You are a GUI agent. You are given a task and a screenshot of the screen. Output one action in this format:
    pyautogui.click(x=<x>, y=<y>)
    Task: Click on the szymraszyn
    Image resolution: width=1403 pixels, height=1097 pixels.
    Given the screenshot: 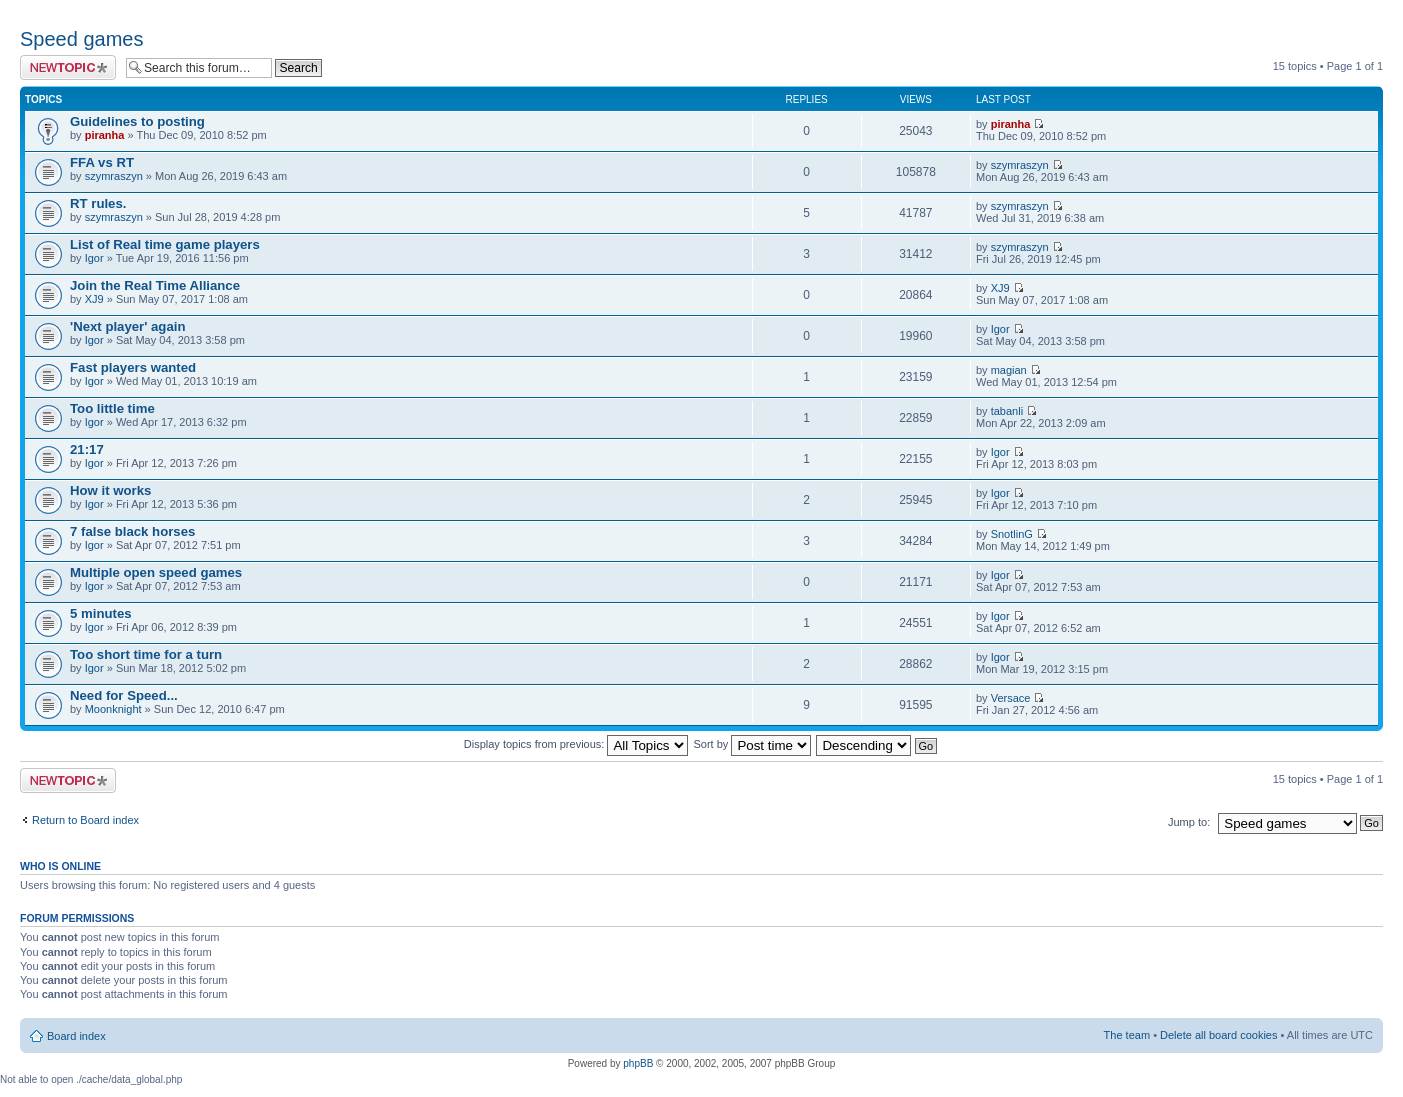 What is the action you would take?
    pyautogui.click(x=114, y=176)
    